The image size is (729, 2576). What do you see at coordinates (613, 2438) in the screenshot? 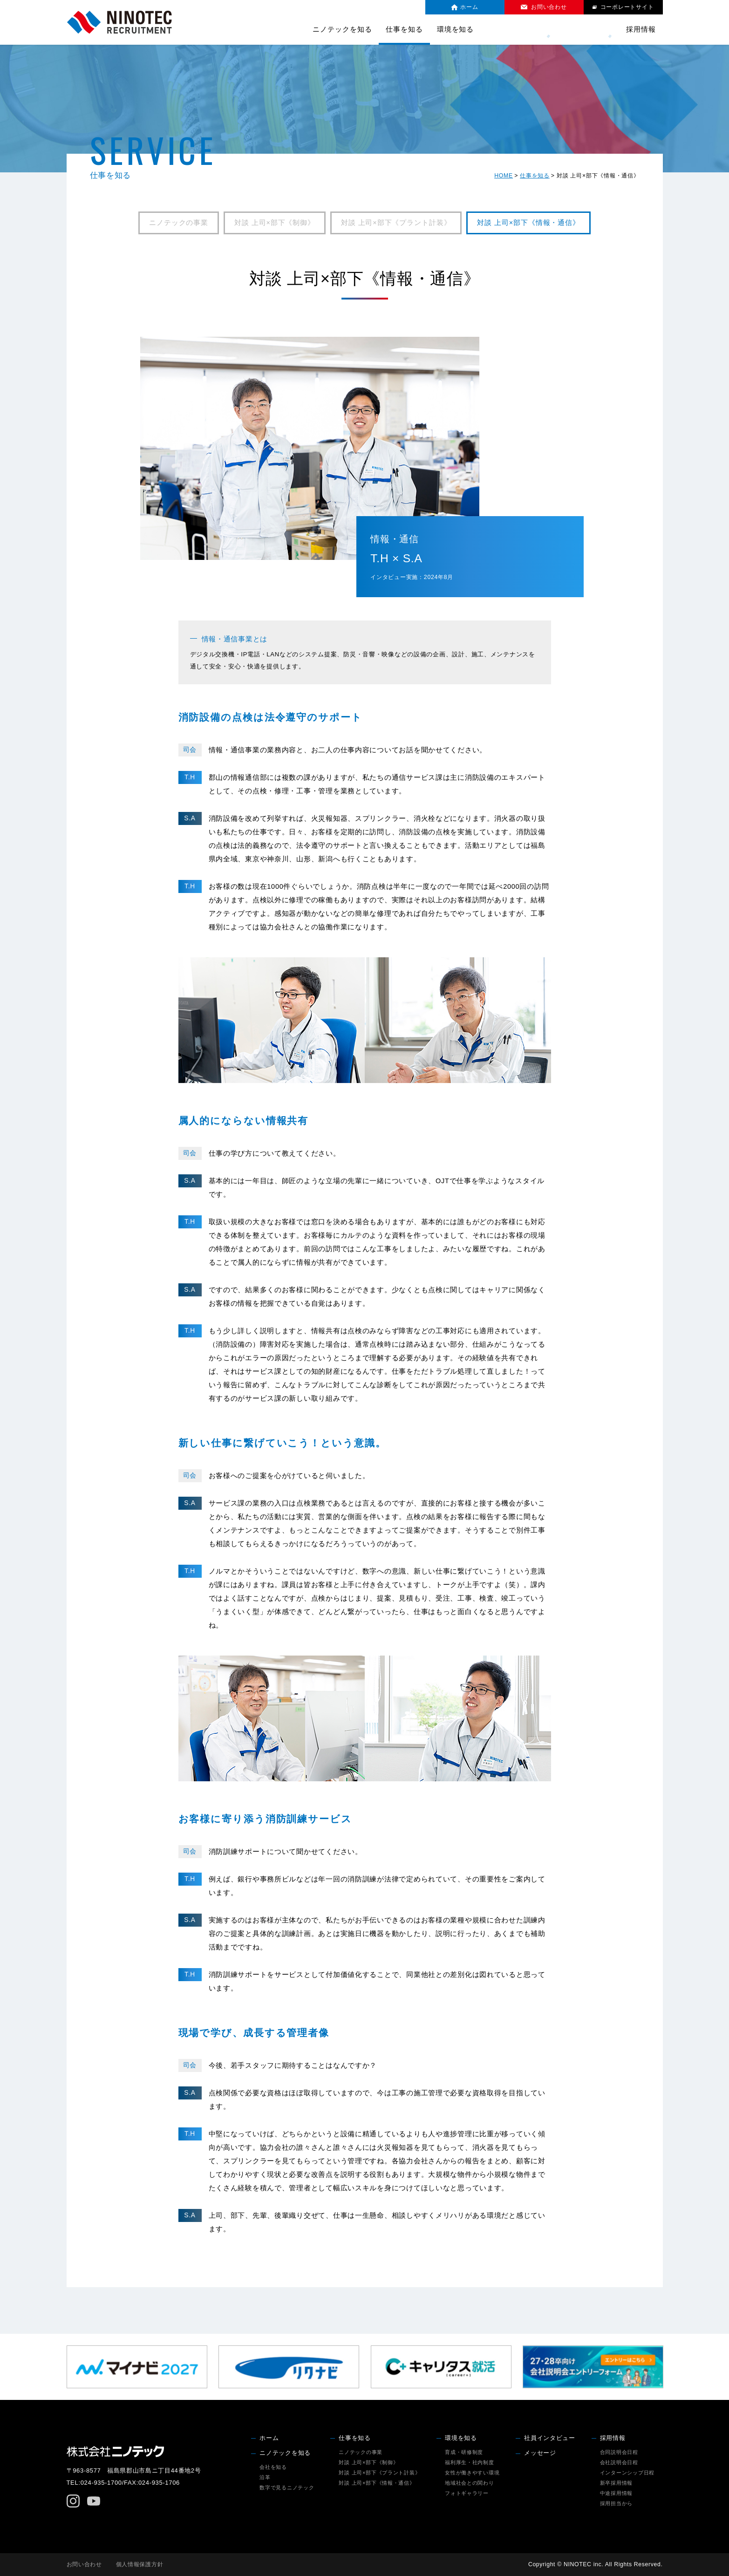
I see `採用情報` at bounding box center [613, 2438].